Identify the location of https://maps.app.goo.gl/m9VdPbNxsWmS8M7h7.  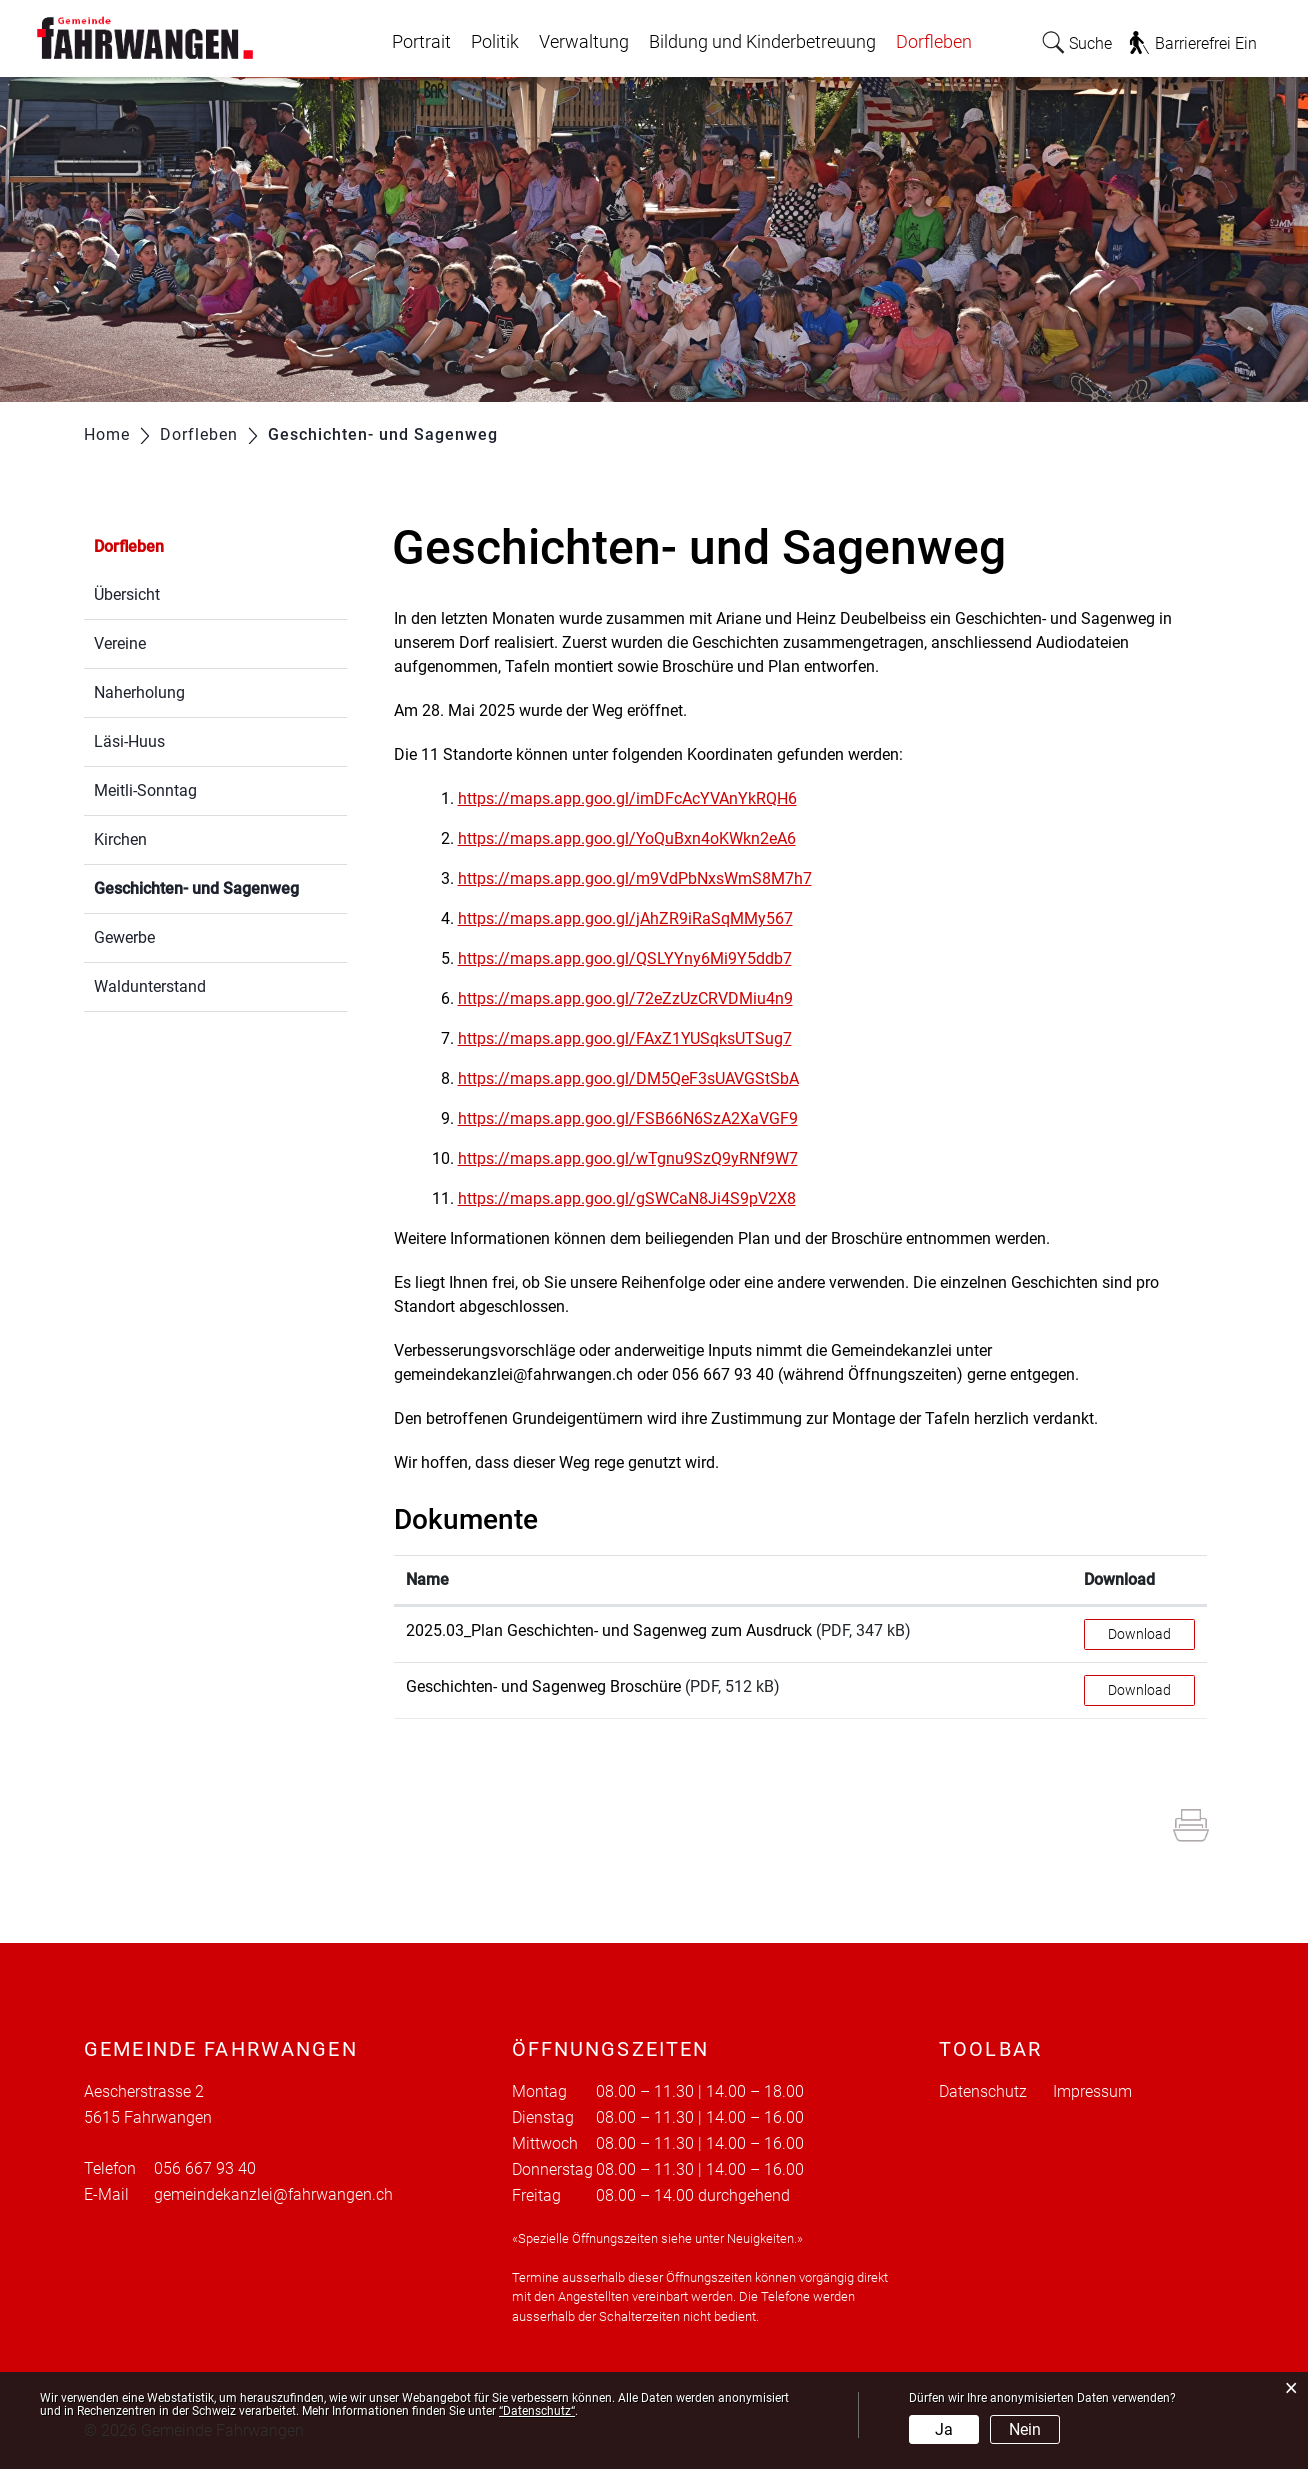
(645, 878).